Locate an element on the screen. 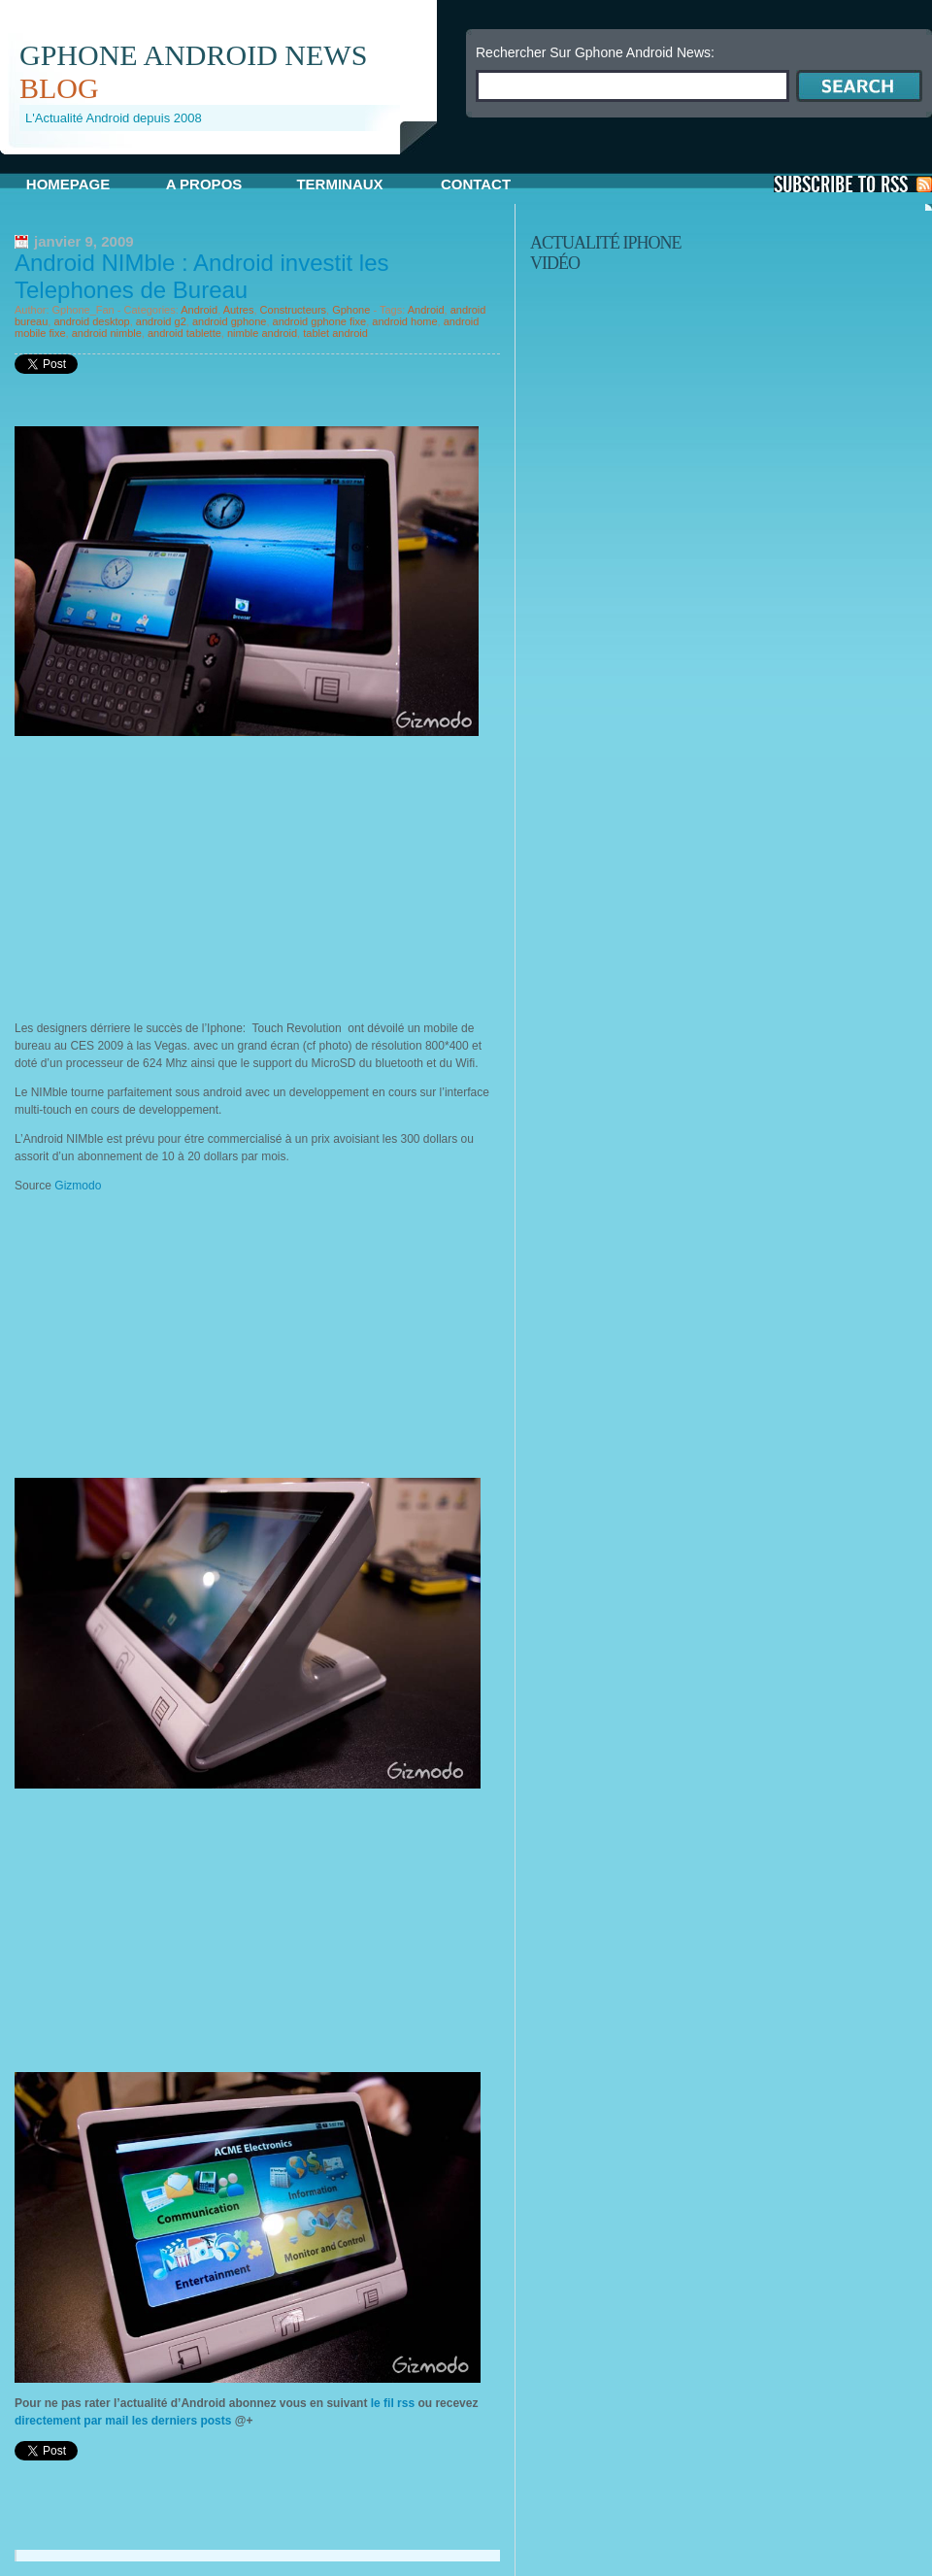 Image resolution: width=932 pixels, height=2576 pixels. android desktop is located at coordinates (91, 321).